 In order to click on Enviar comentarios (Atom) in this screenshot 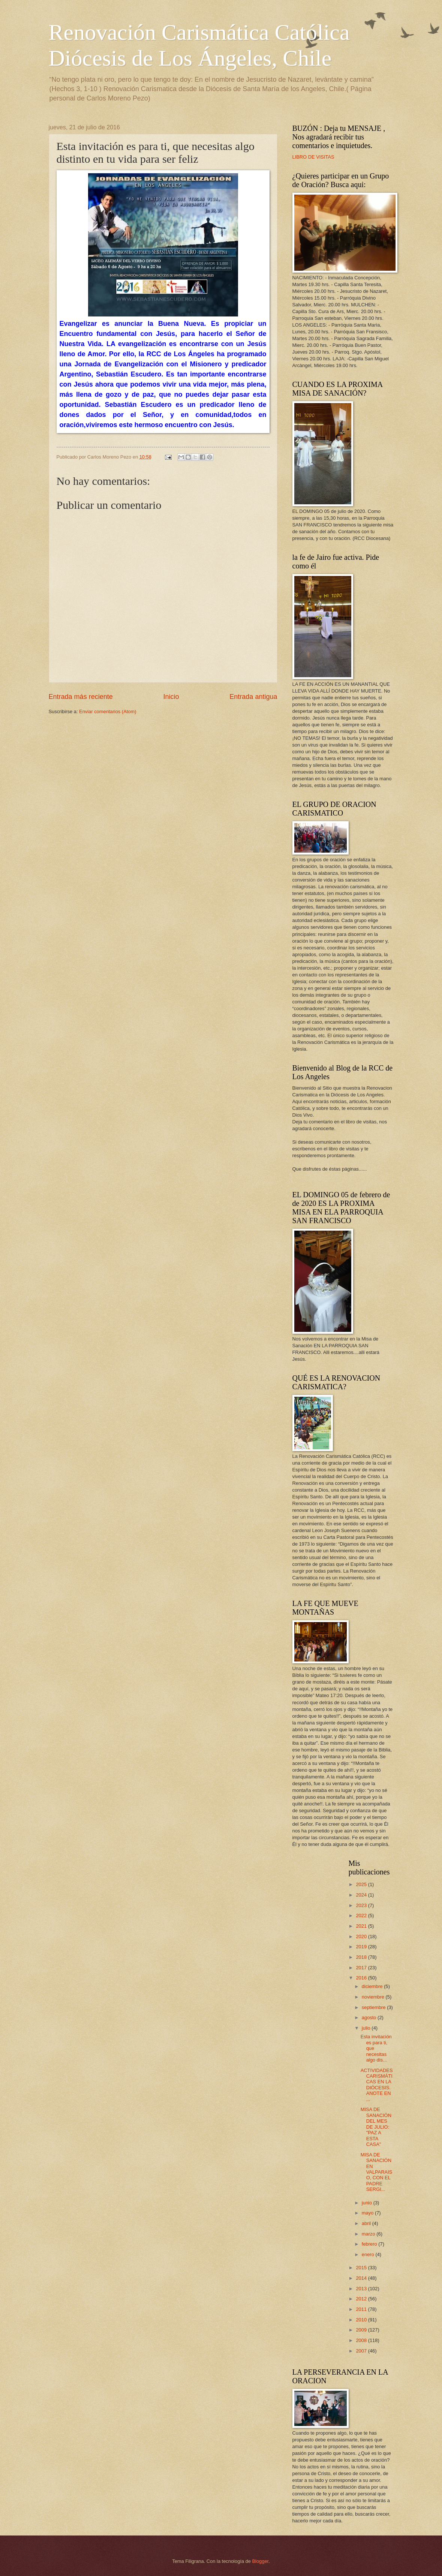, I will do `click(107, 711)`.